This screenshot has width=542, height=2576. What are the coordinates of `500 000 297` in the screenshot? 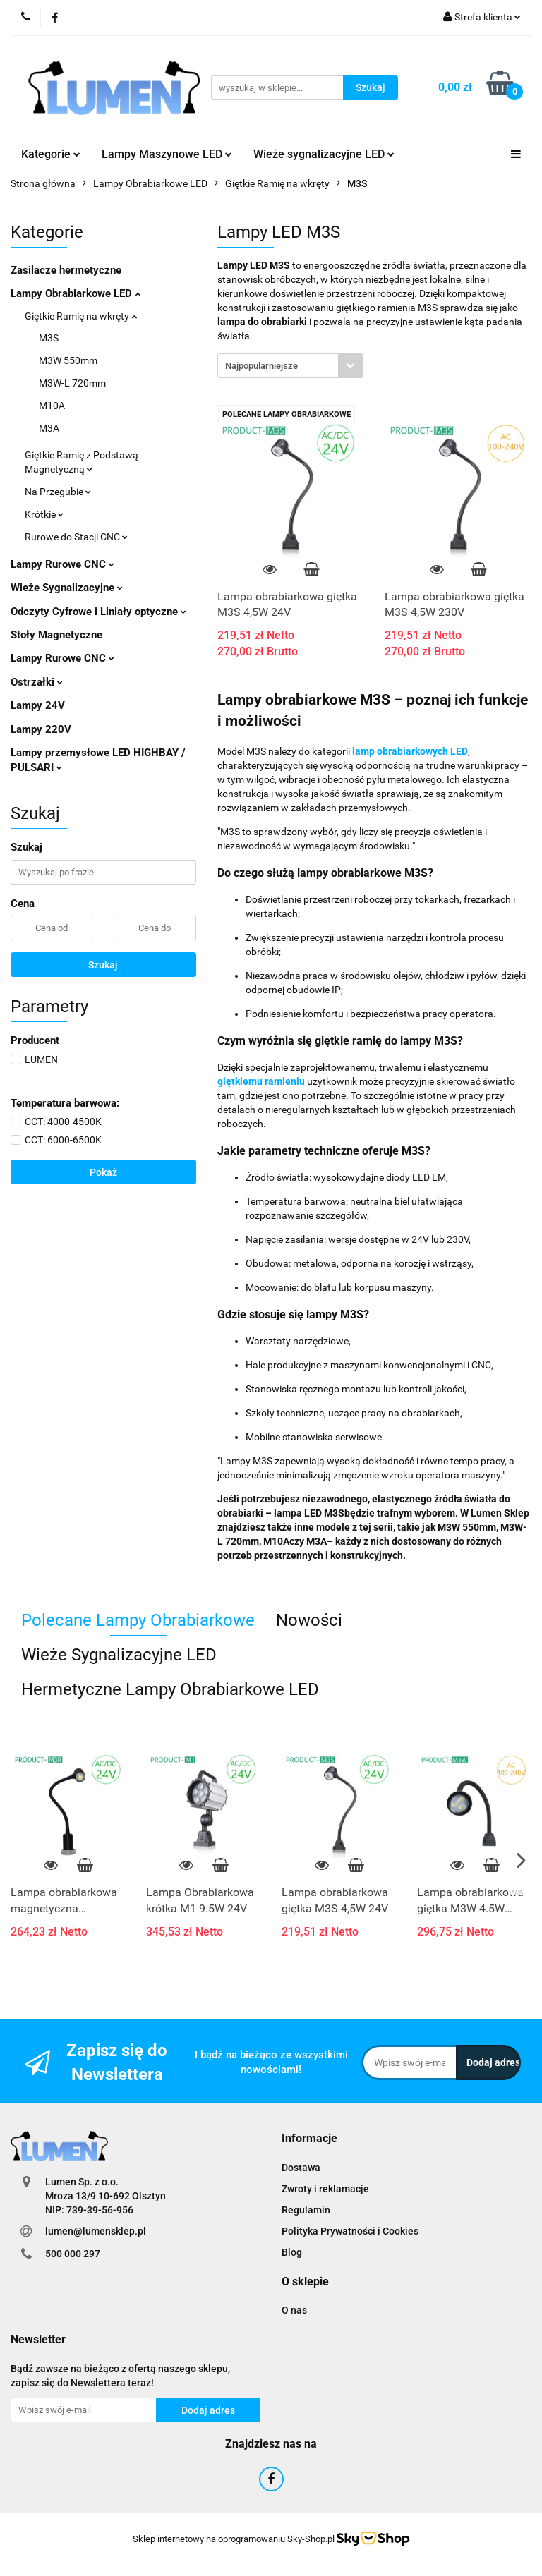 It's located at (72, 2253).